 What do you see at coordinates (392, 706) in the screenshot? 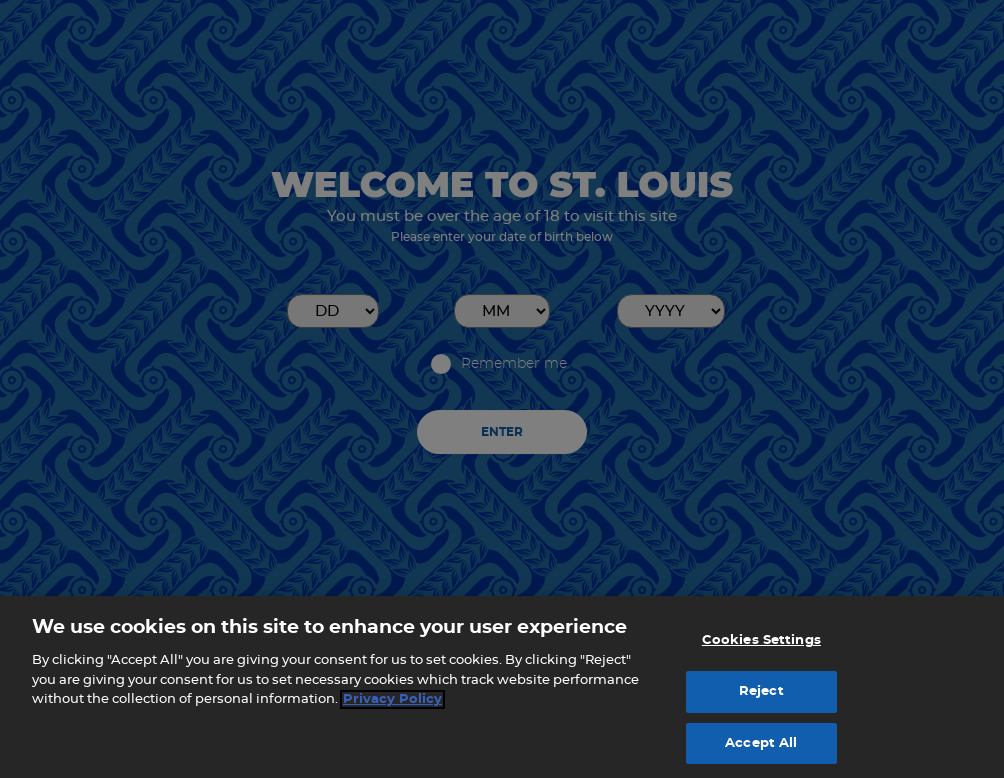
I see `Privacy Policy` at bounding box center [392, 706].